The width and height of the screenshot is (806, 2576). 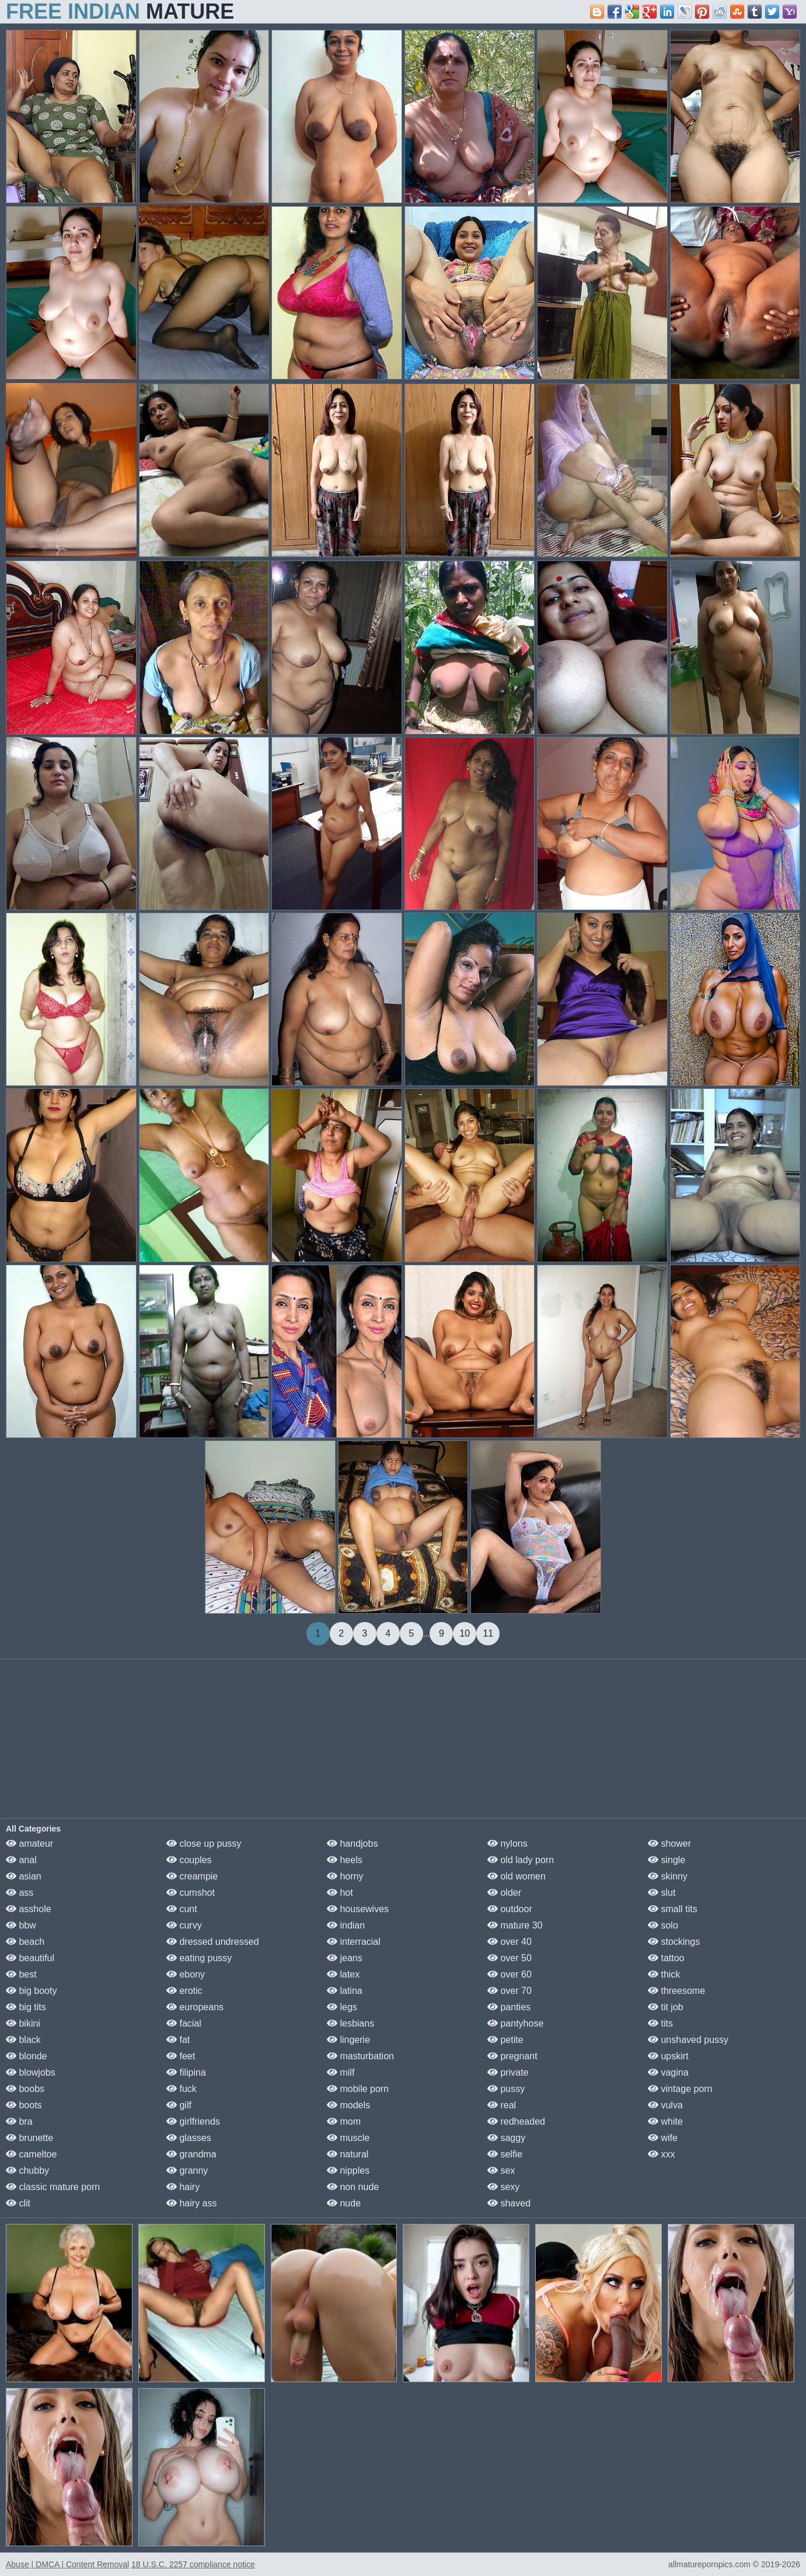 I want to click on mature 30, so click(x=514, y=1925).